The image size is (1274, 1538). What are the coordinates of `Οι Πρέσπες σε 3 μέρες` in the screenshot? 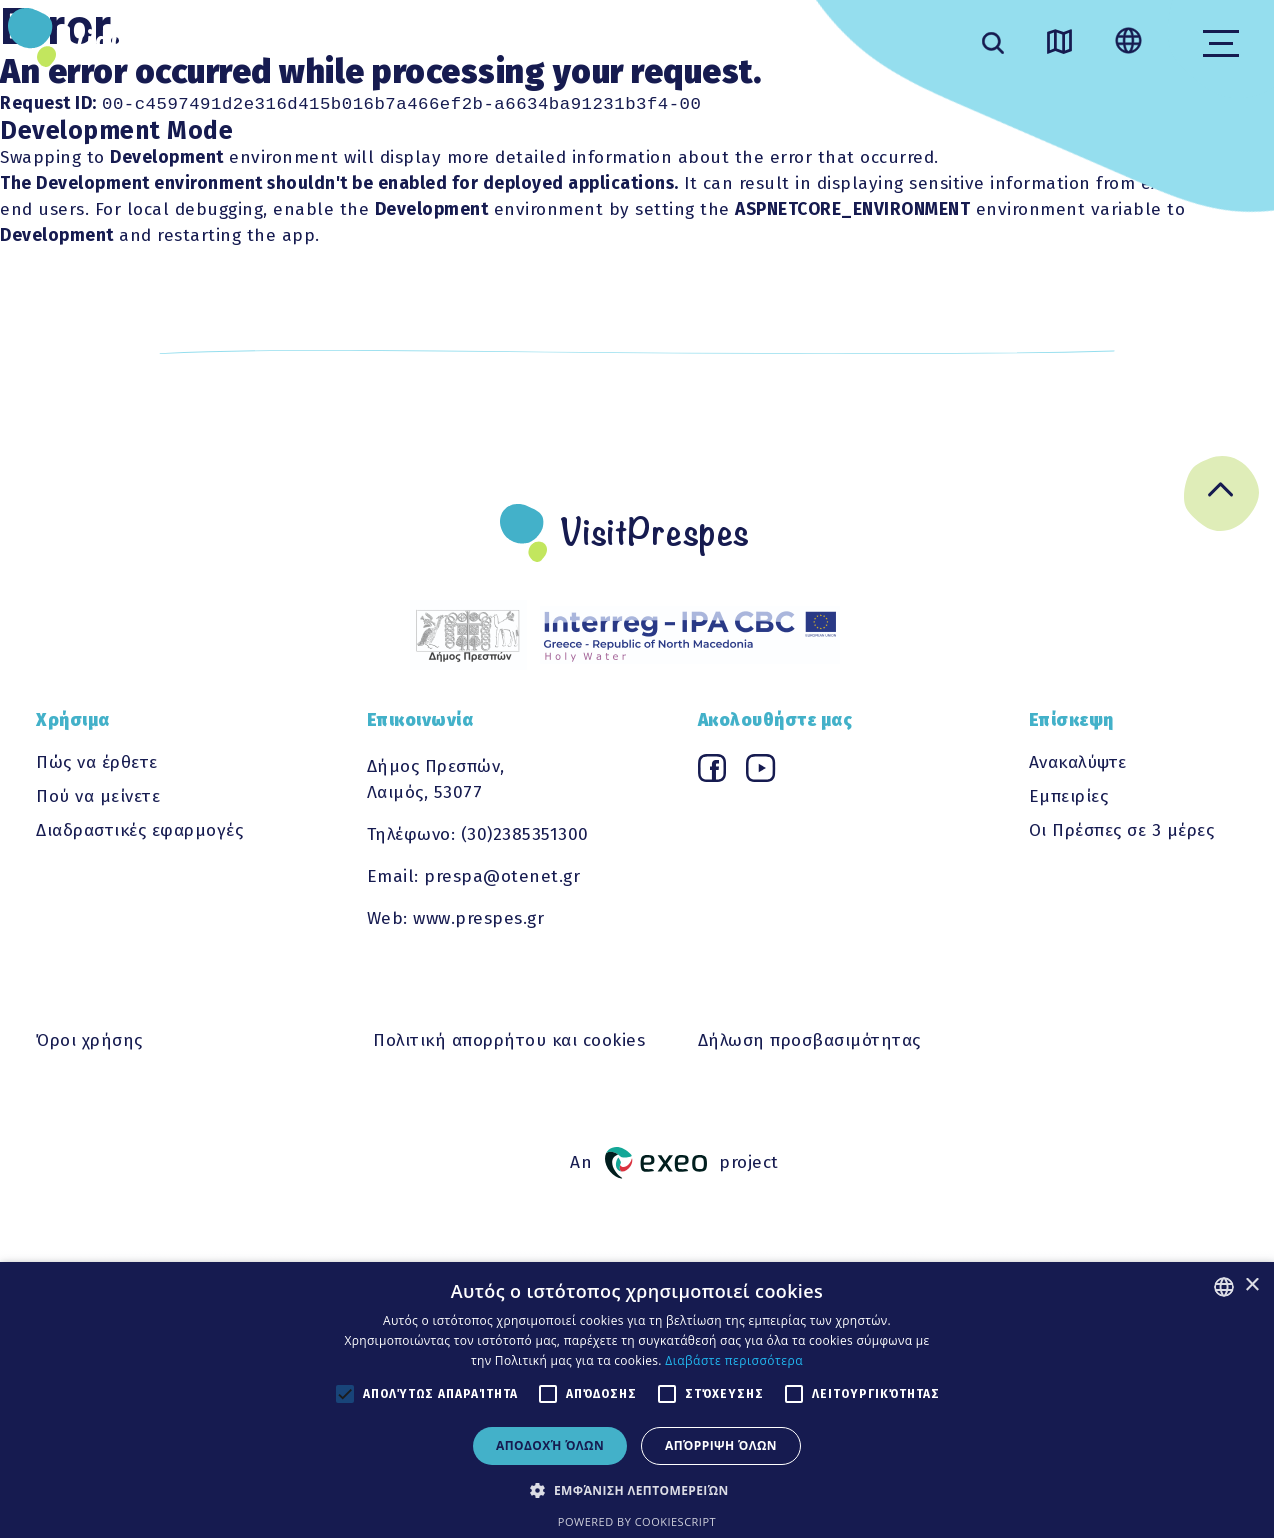 It's located at (1122, 831).